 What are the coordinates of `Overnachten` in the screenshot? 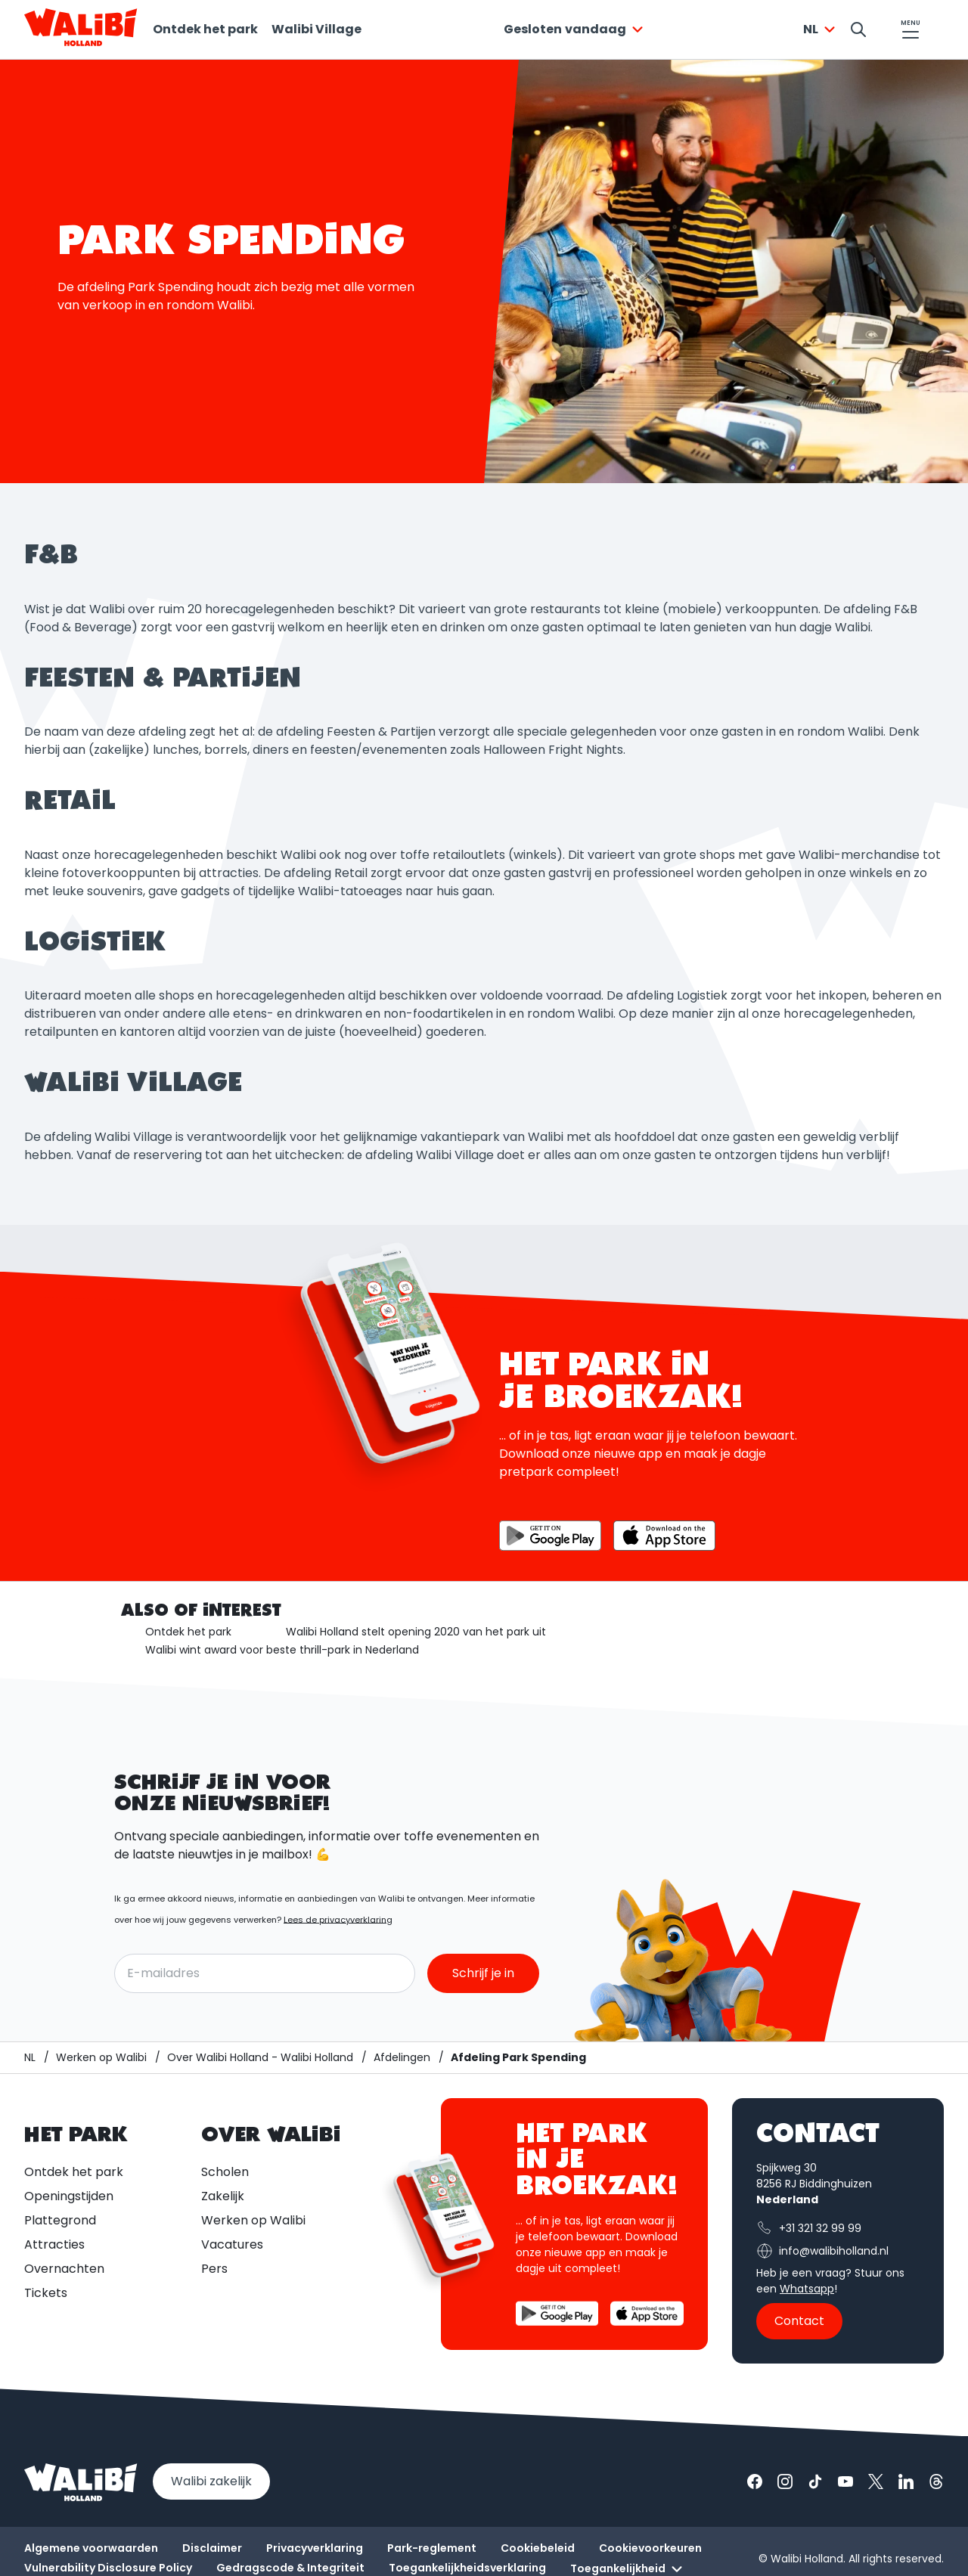 It's located at (64, 2268).